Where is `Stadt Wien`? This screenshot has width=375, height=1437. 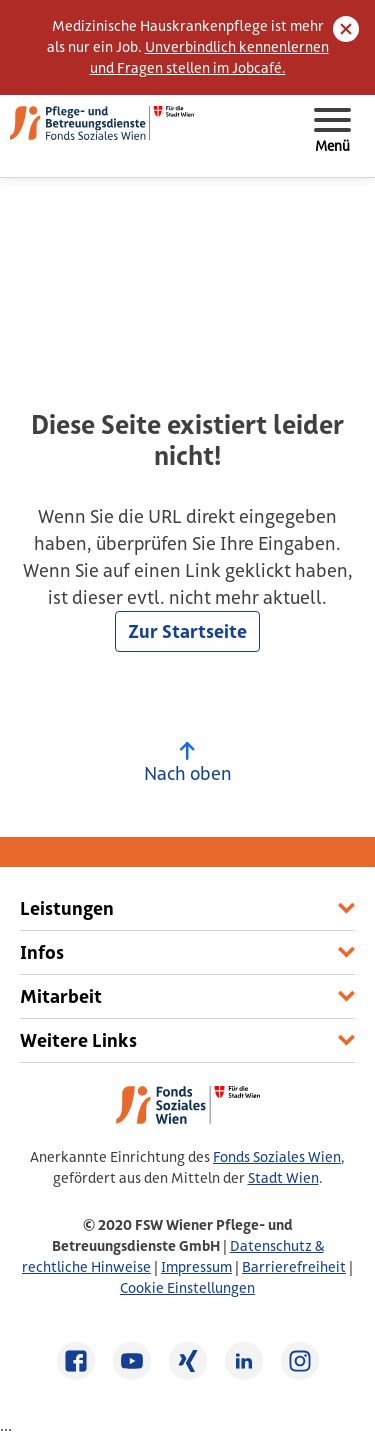
Stadt Wien is located at coordinates (283, 1178).